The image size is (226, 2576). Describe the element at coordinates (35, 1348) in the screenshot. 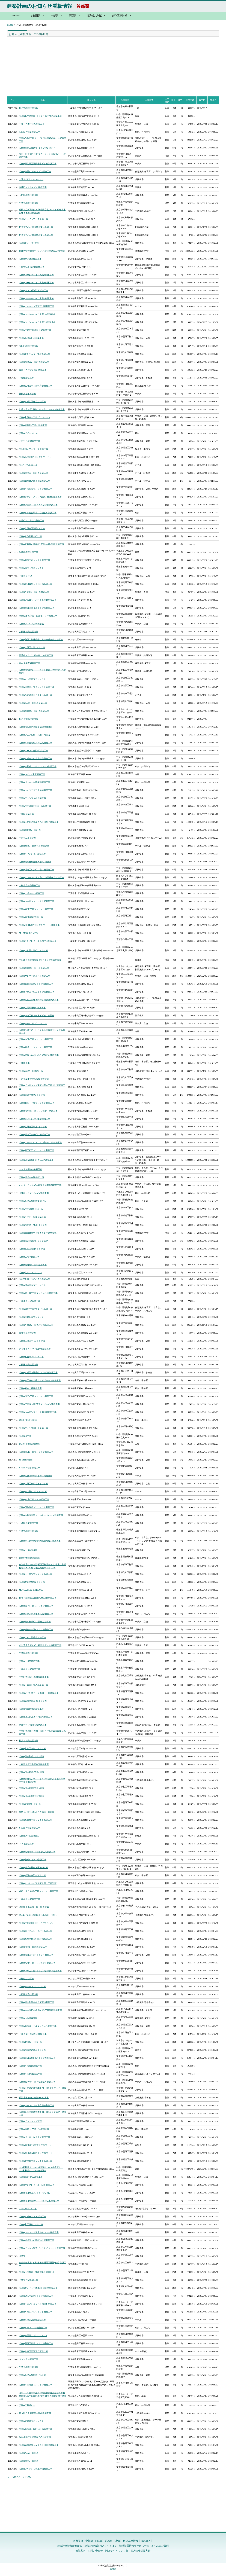

I see `クリオラベルヴィ祐天寺新築工事` at that location.